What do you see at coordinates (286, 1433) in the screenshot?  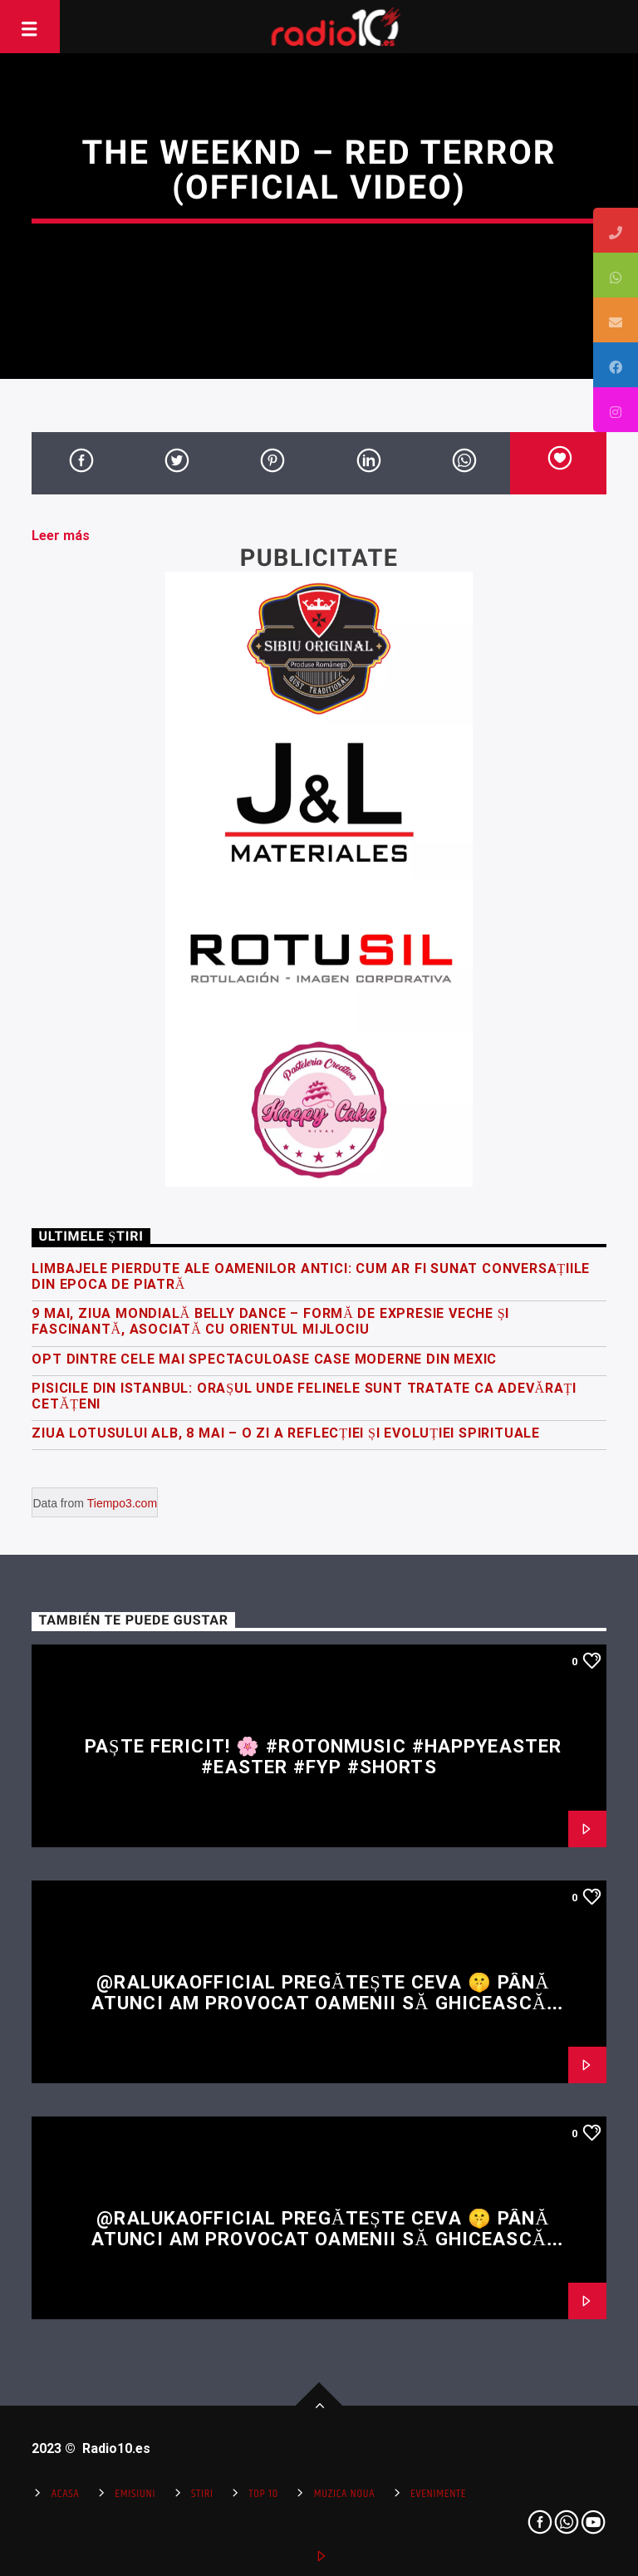 I see `Ziua Lotusului Alb, 8 Mai – O zi a reflecției și evoluției spirituale` at bounding box center [286, 1433].